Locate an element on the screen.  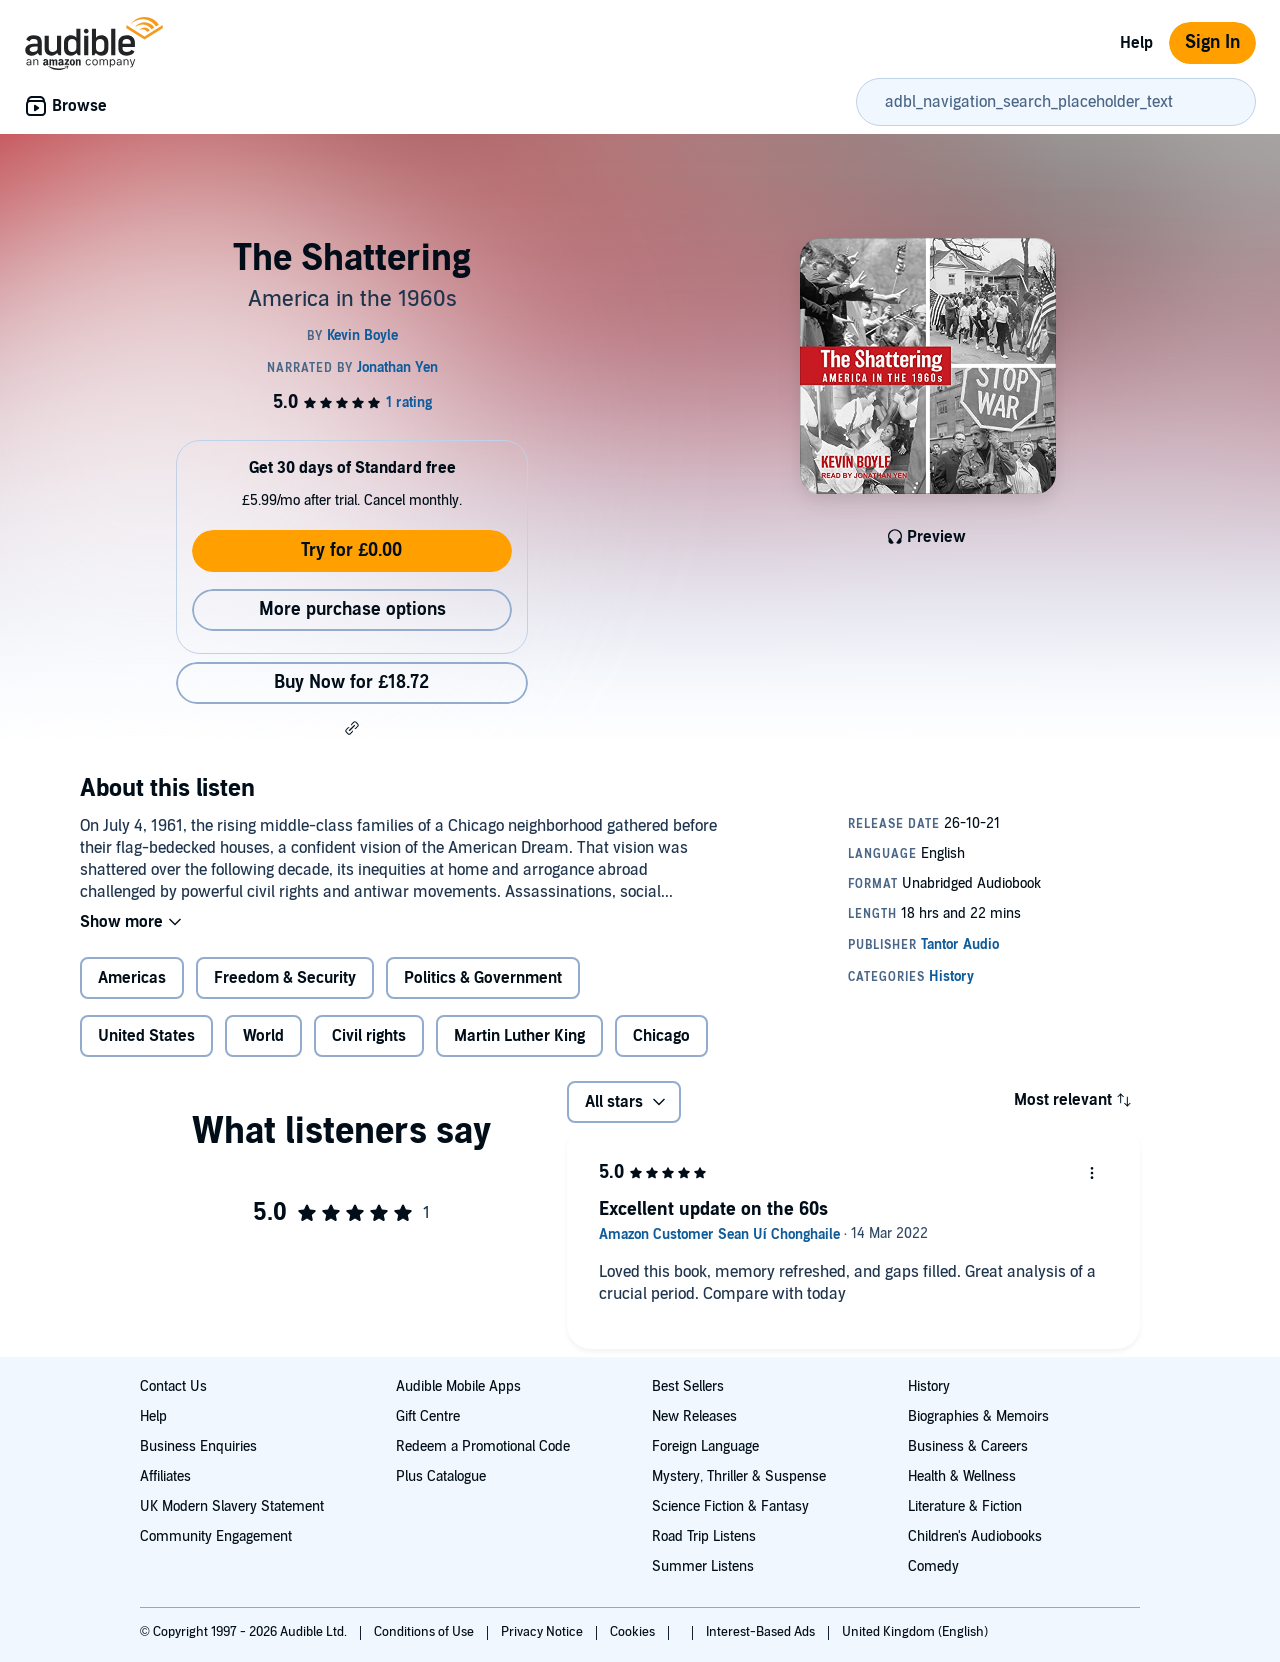
Redeem a Promotional Code is located at coordinates (483, 1446).